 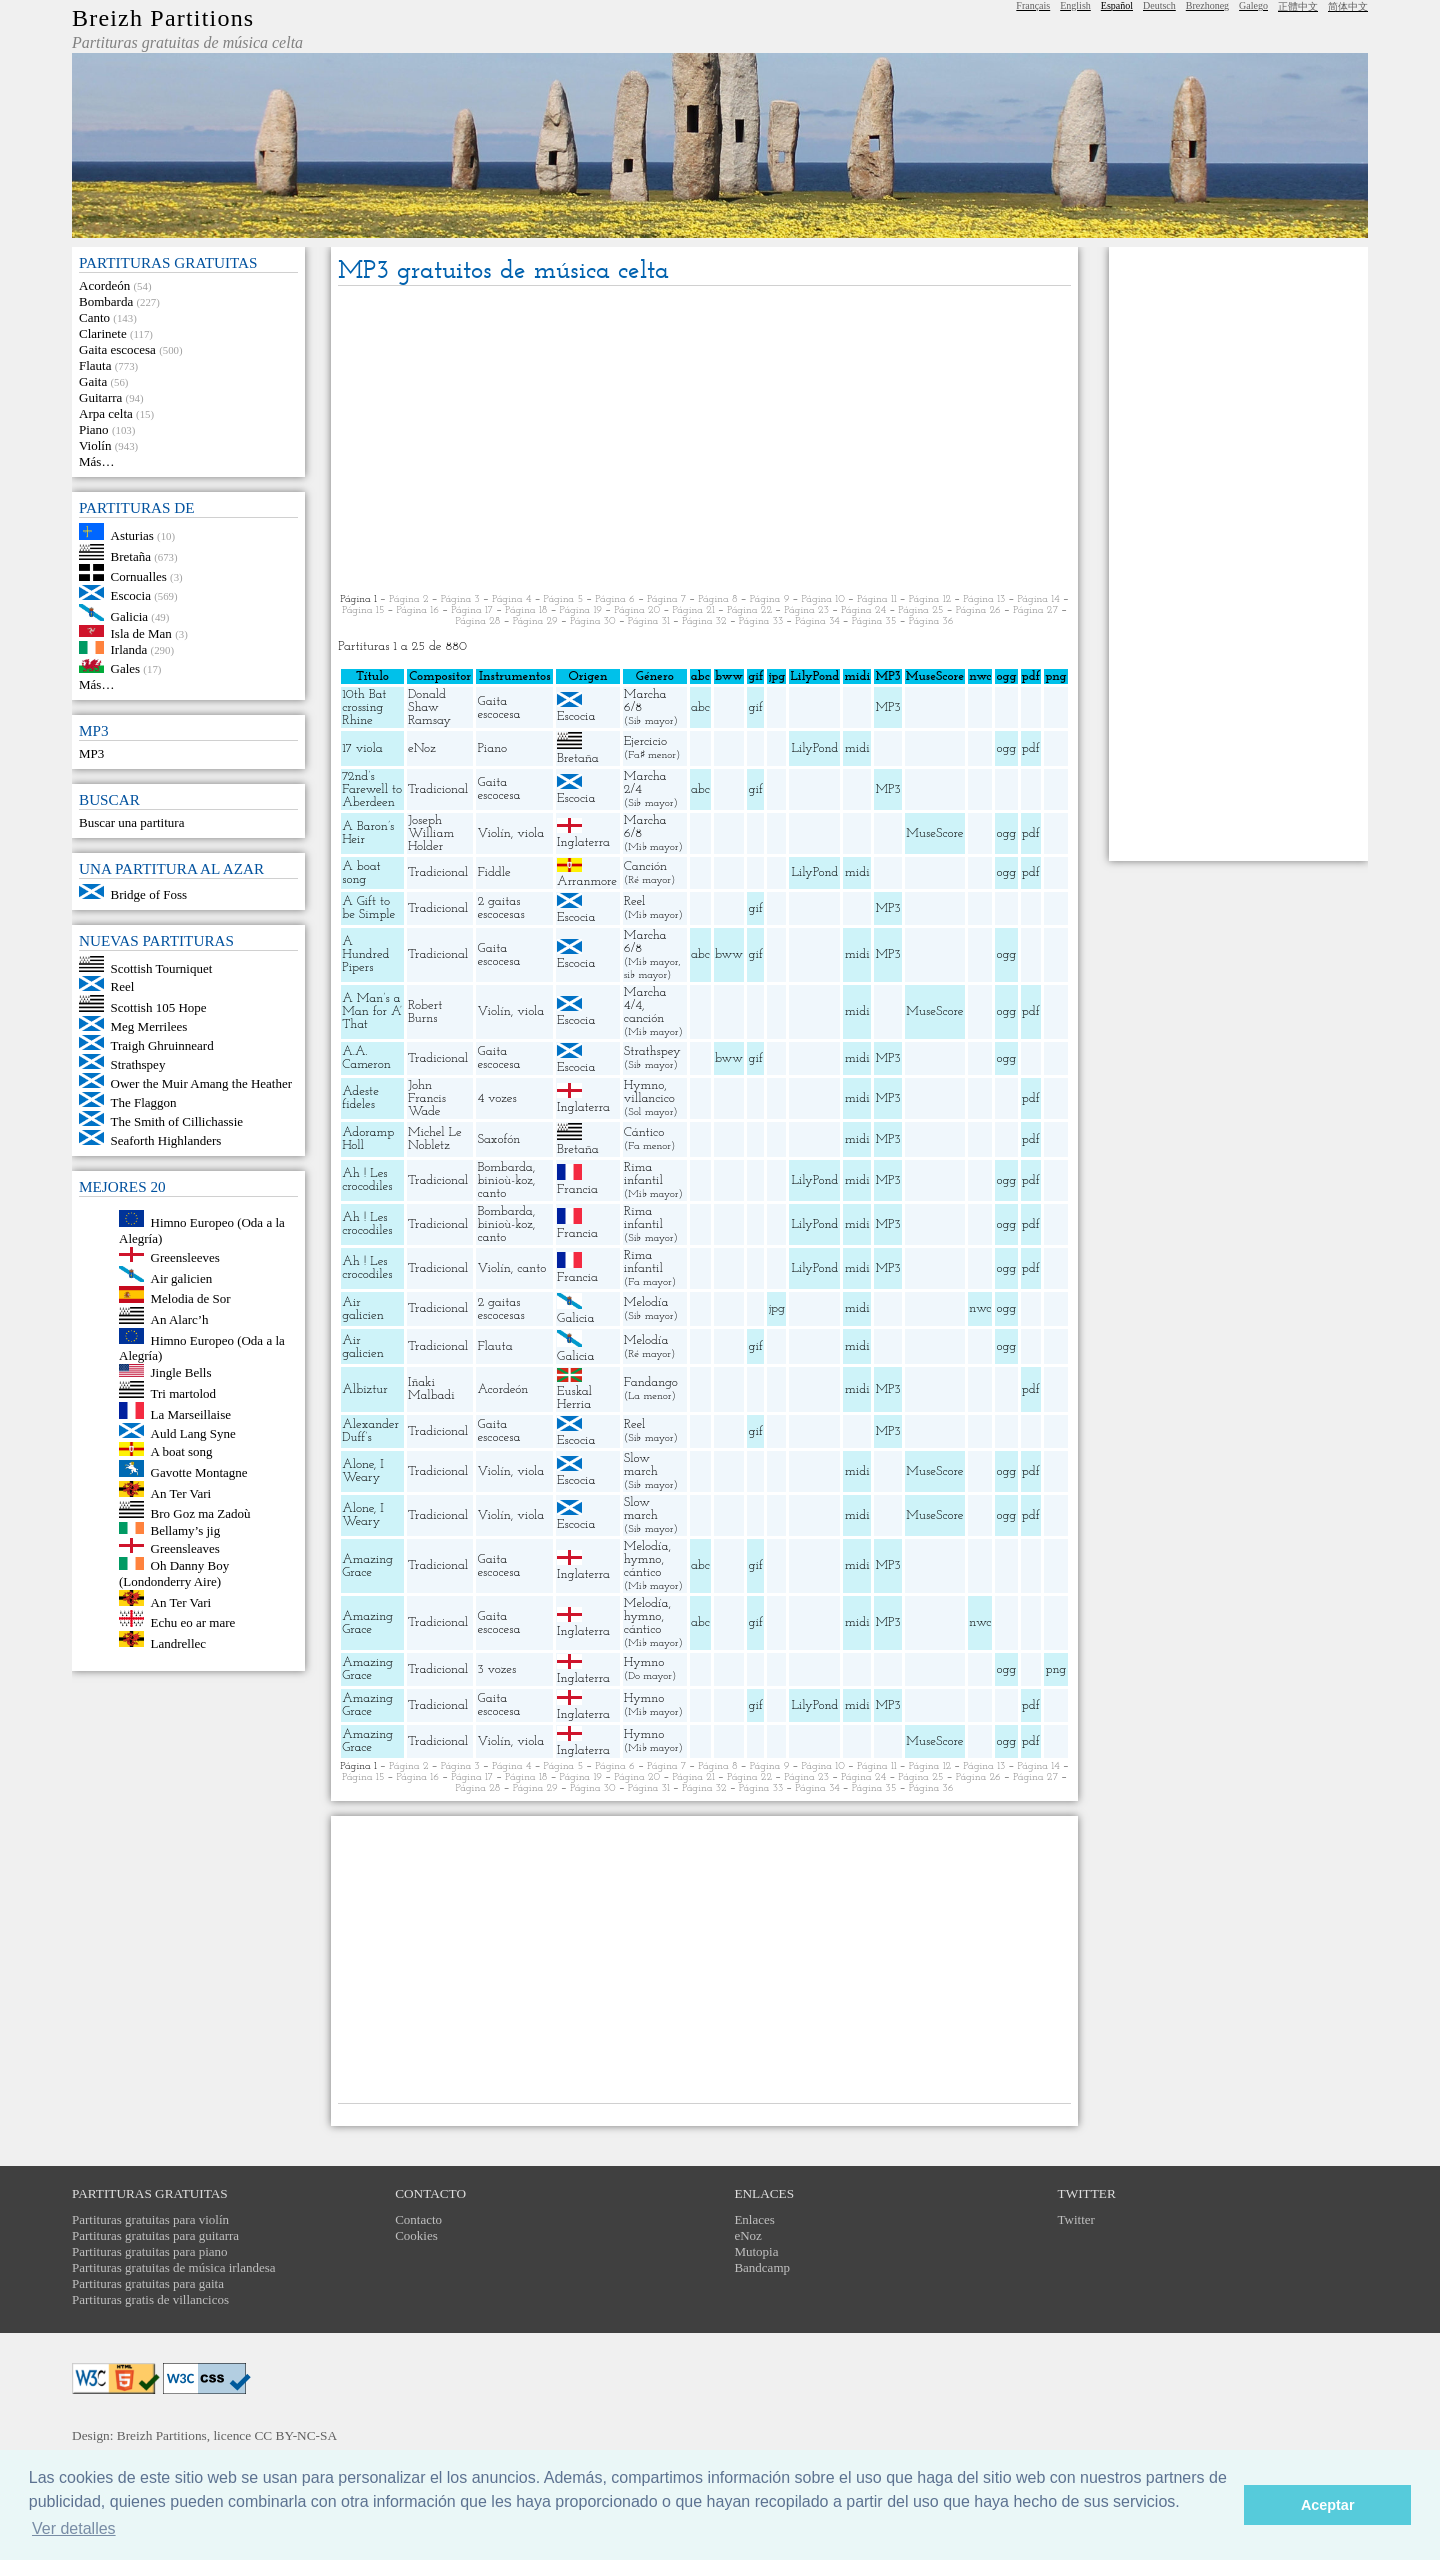 I want to click on 4 vozes, so click(x=496, y=1098).